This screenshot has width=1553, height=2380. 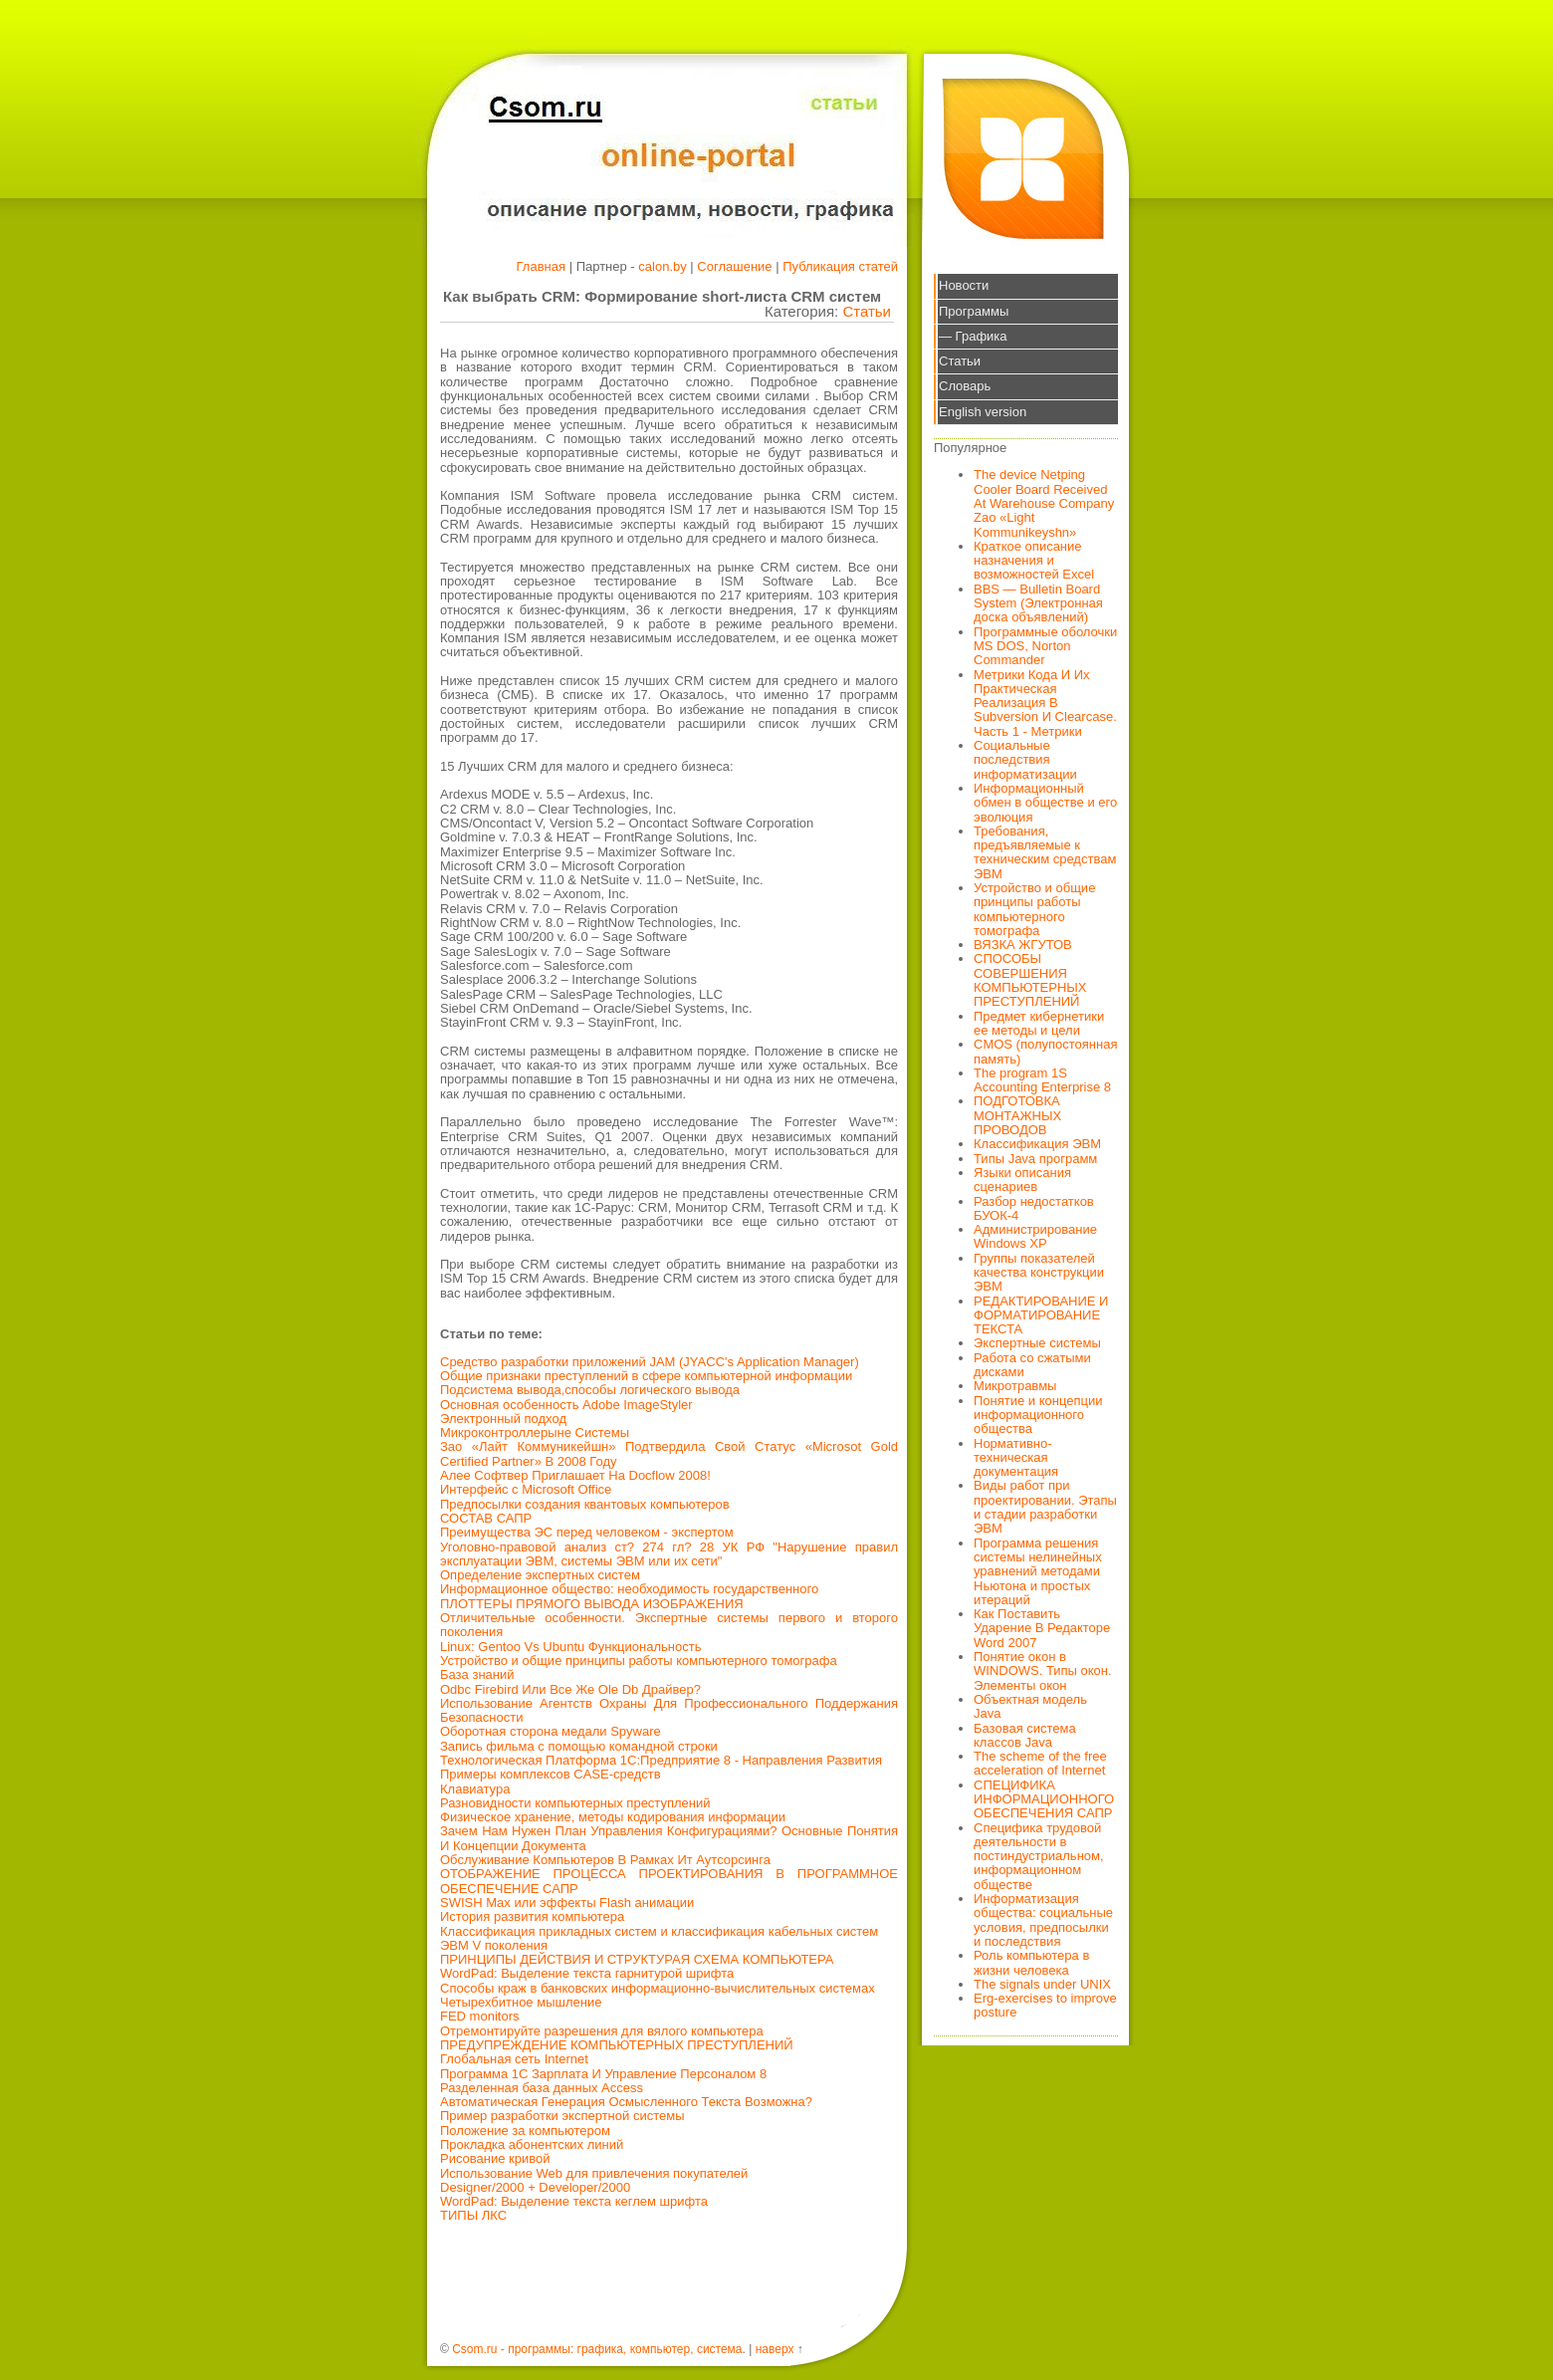 I want to click on Общие признаки преступлений в сфере компьютерной информации, so click(x=646, y=1375).